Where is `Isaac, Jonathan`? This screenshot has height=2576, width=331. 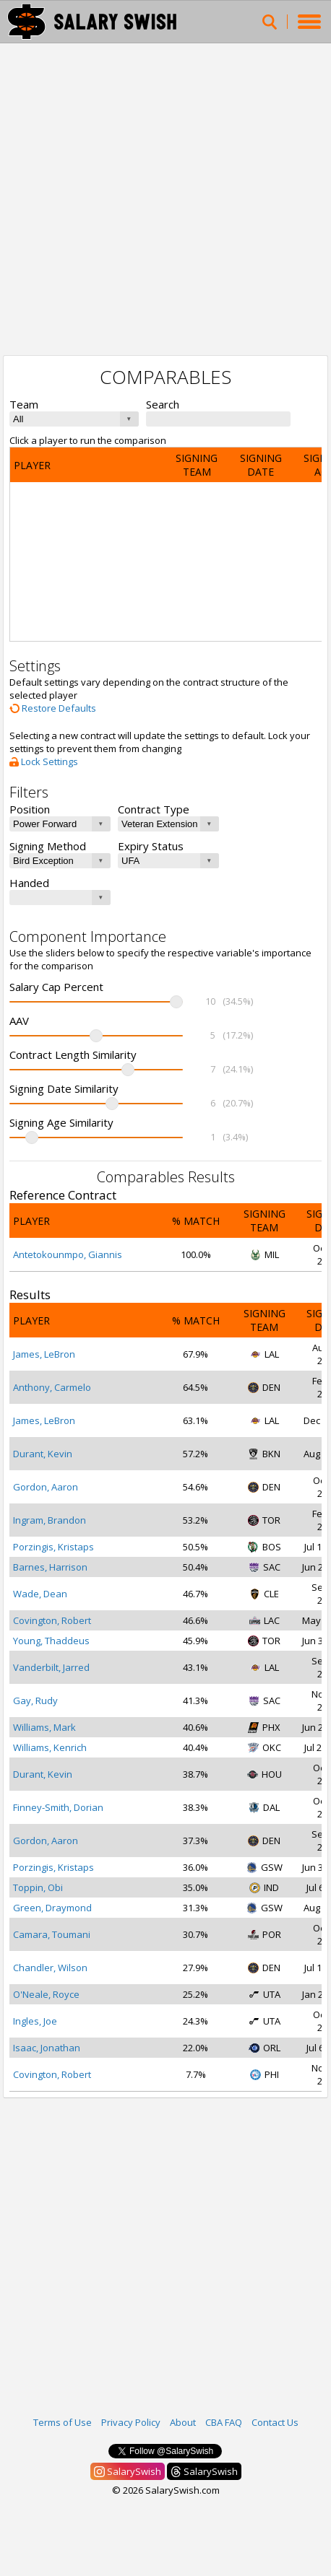
Isaac, Jonathan is located at coordinates (46, 2047).